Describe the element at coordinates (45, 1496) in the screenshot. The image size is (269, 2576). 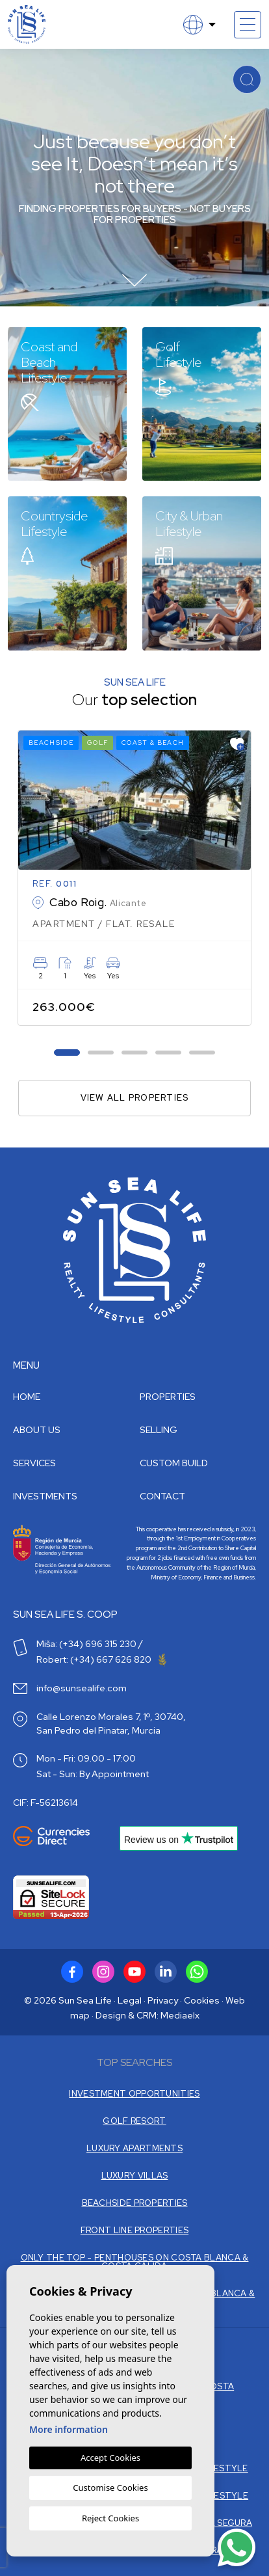
I see `Investments` at that location.